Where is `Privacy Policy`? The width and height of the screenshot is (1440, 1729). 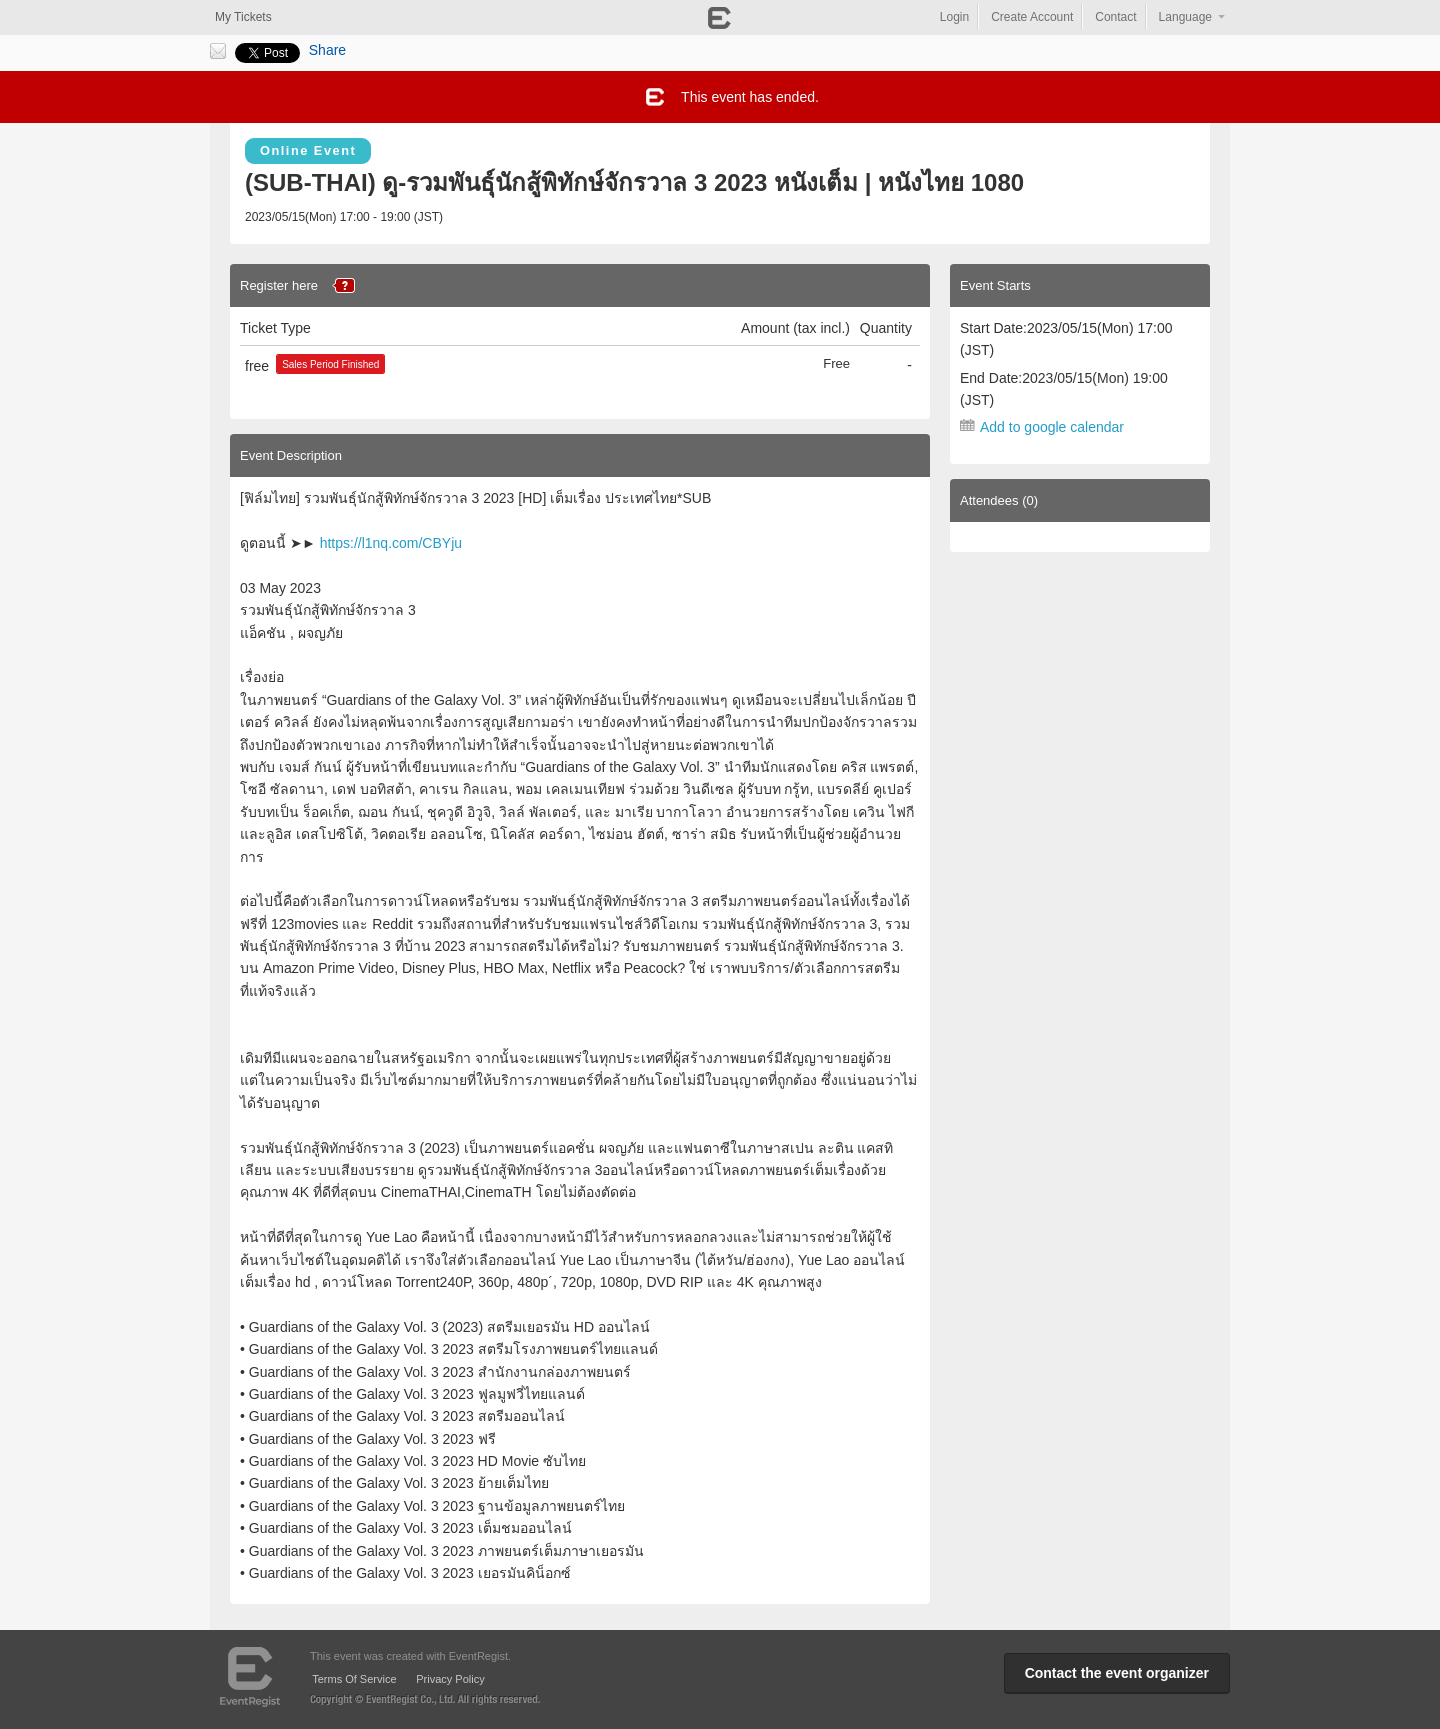 Privacy Policy is located at coordinates (450, 1679).